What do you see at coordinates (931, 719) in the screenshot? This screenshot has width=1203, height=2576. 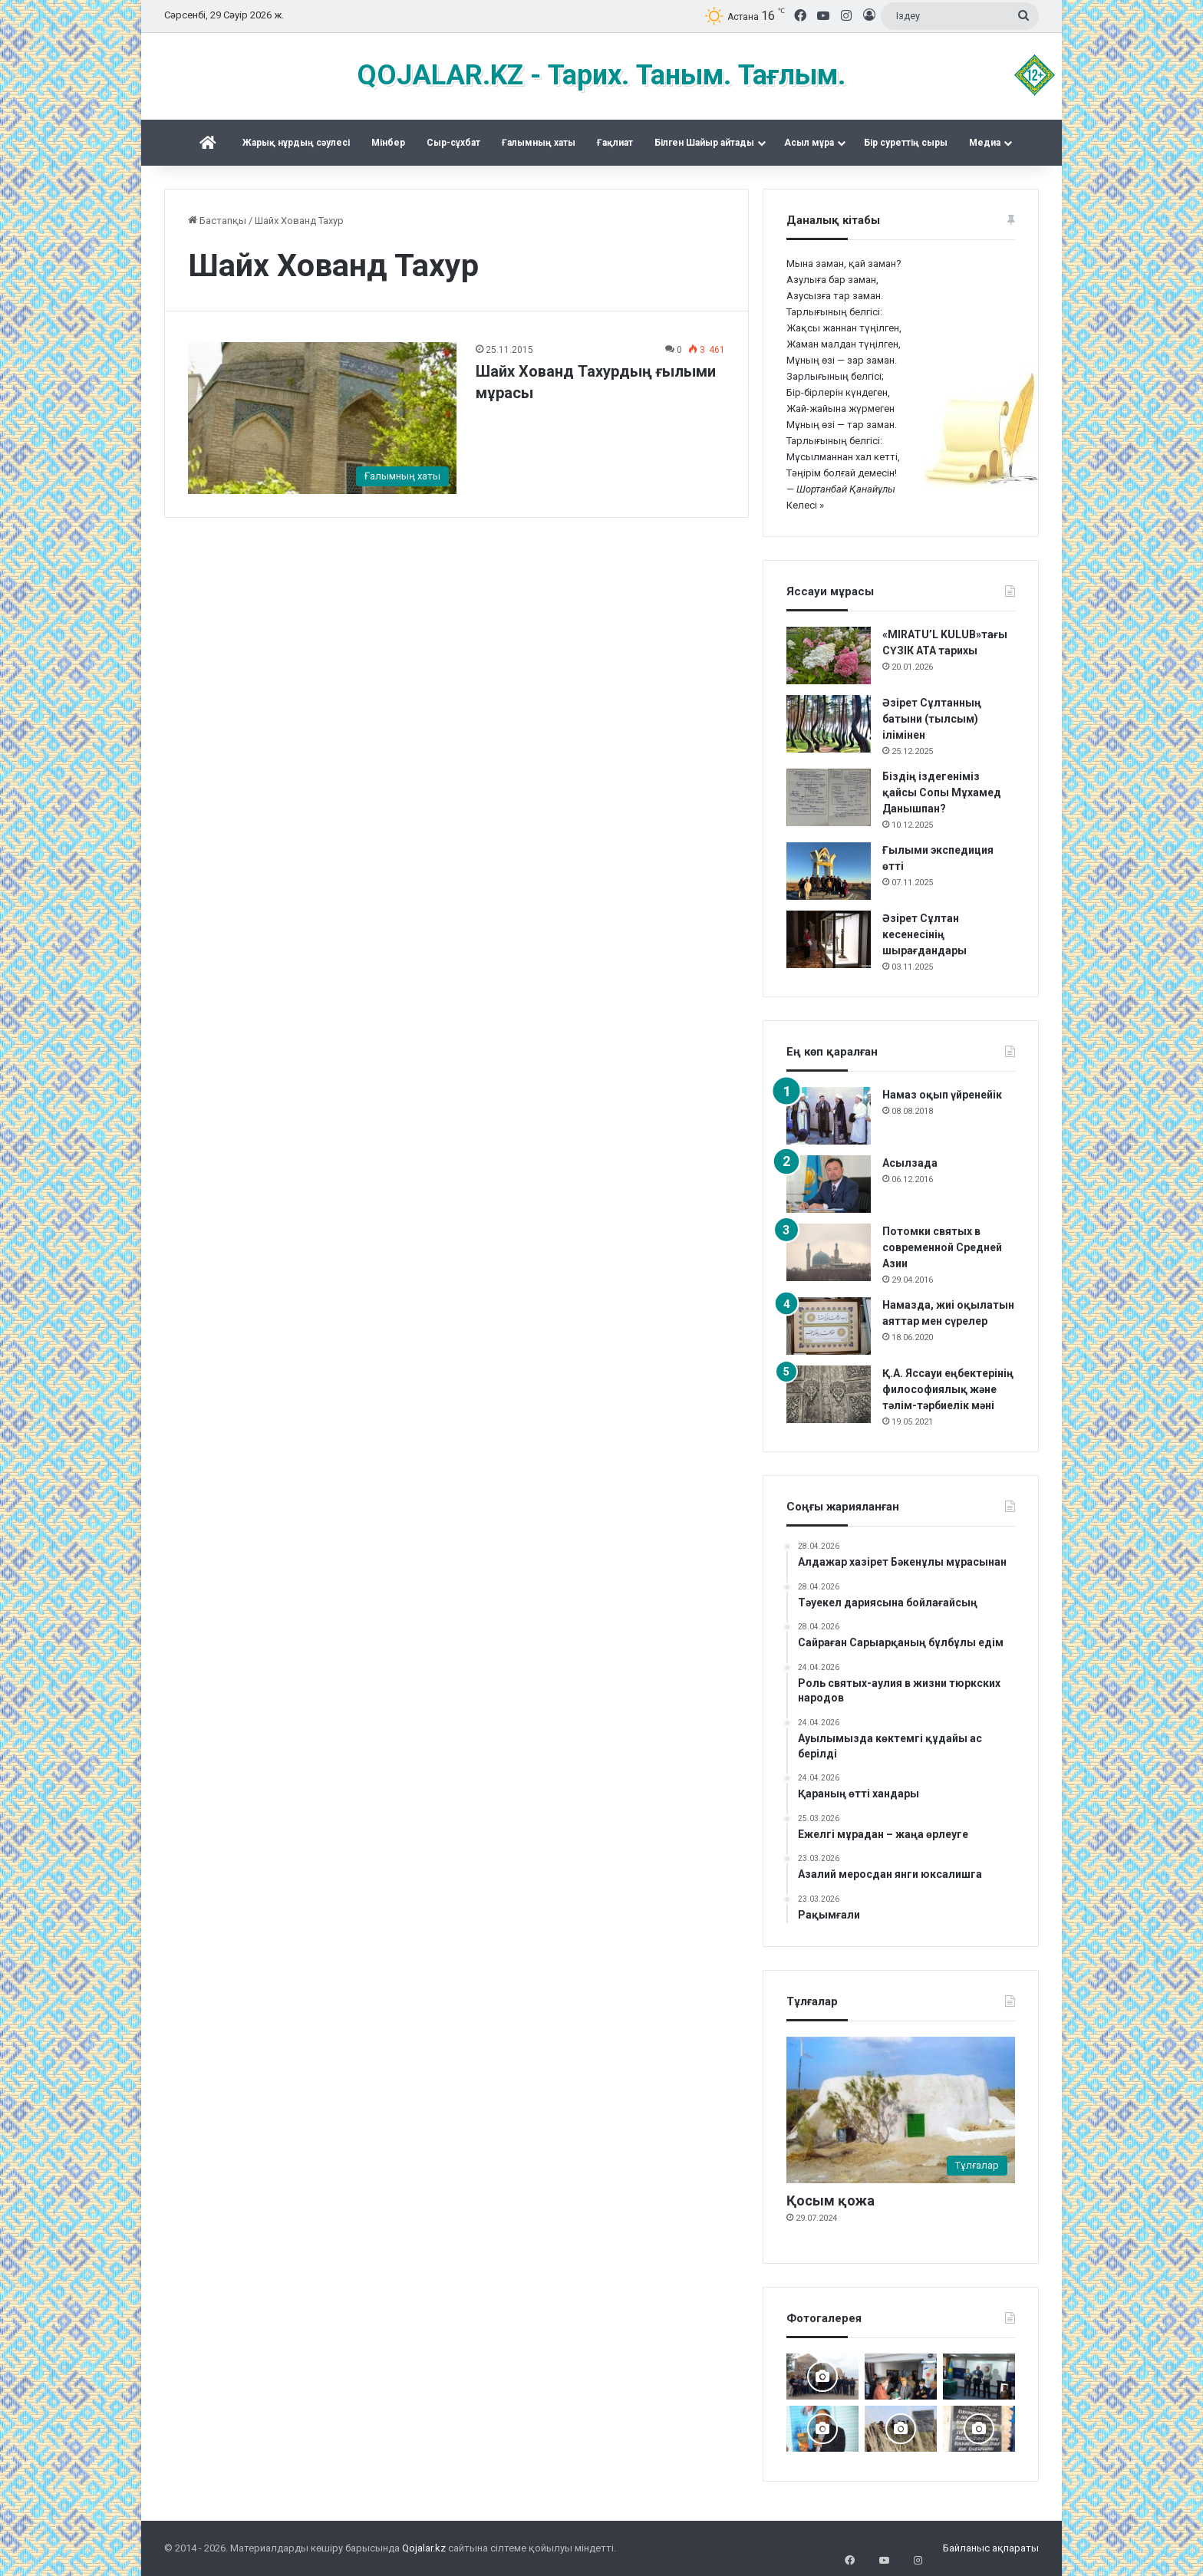 I see `Әзірет Сұлтанның батыни (тылсым) ілімінен` at bounding box center [931, 719].